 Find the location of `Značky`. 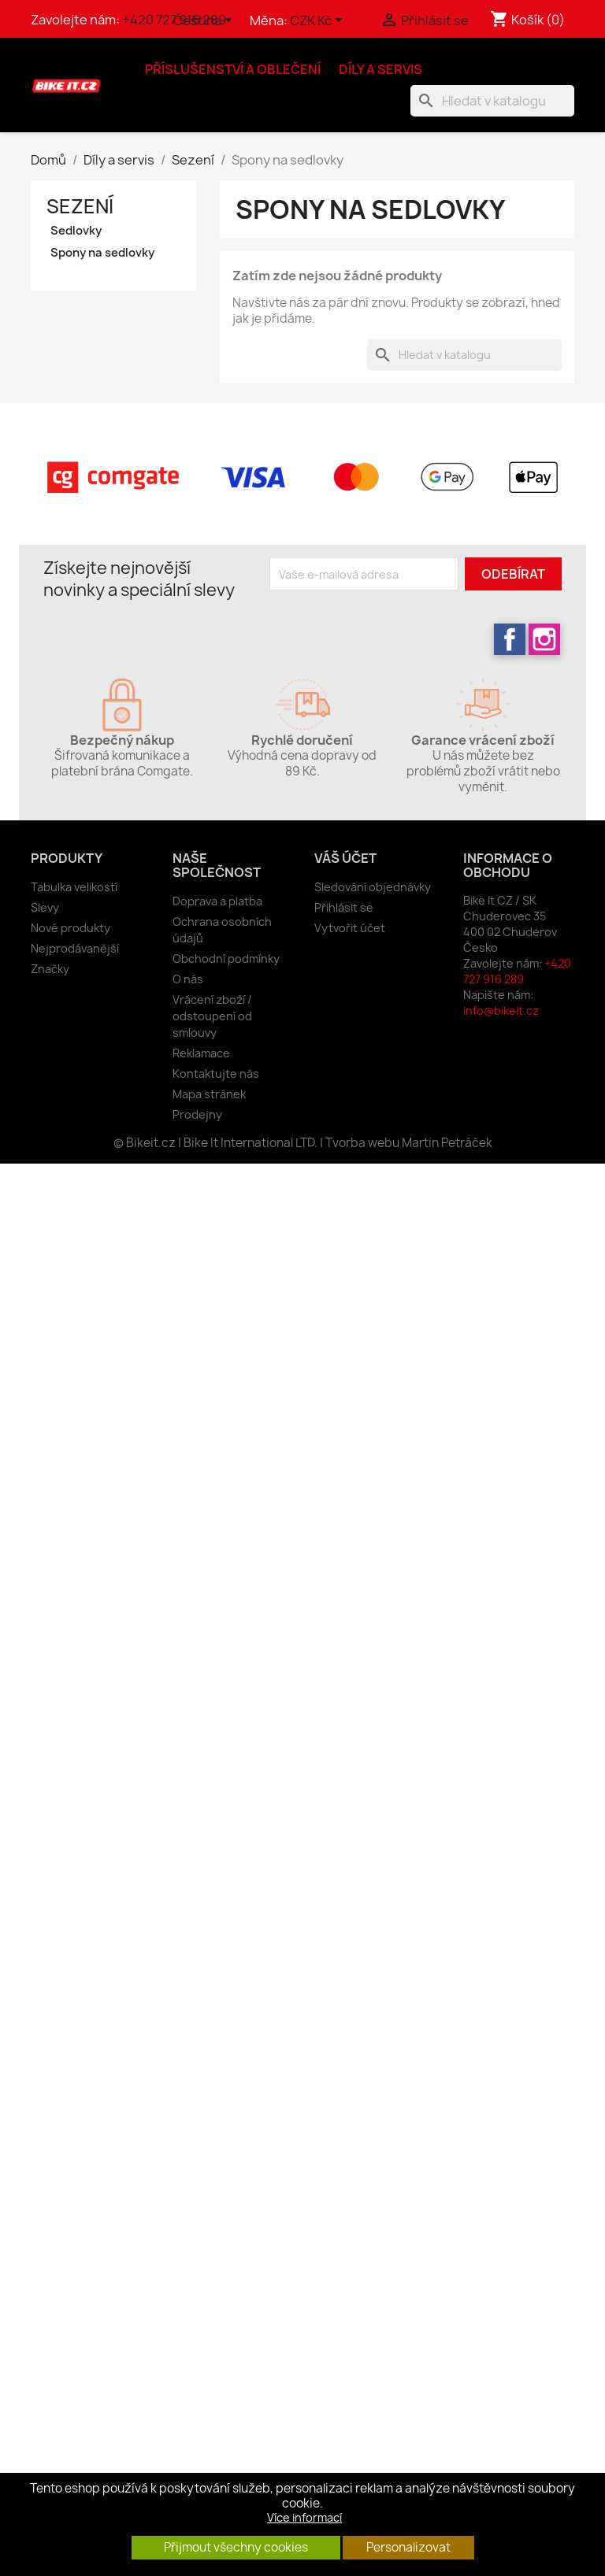

Značky is located at coordinates (50, 968).